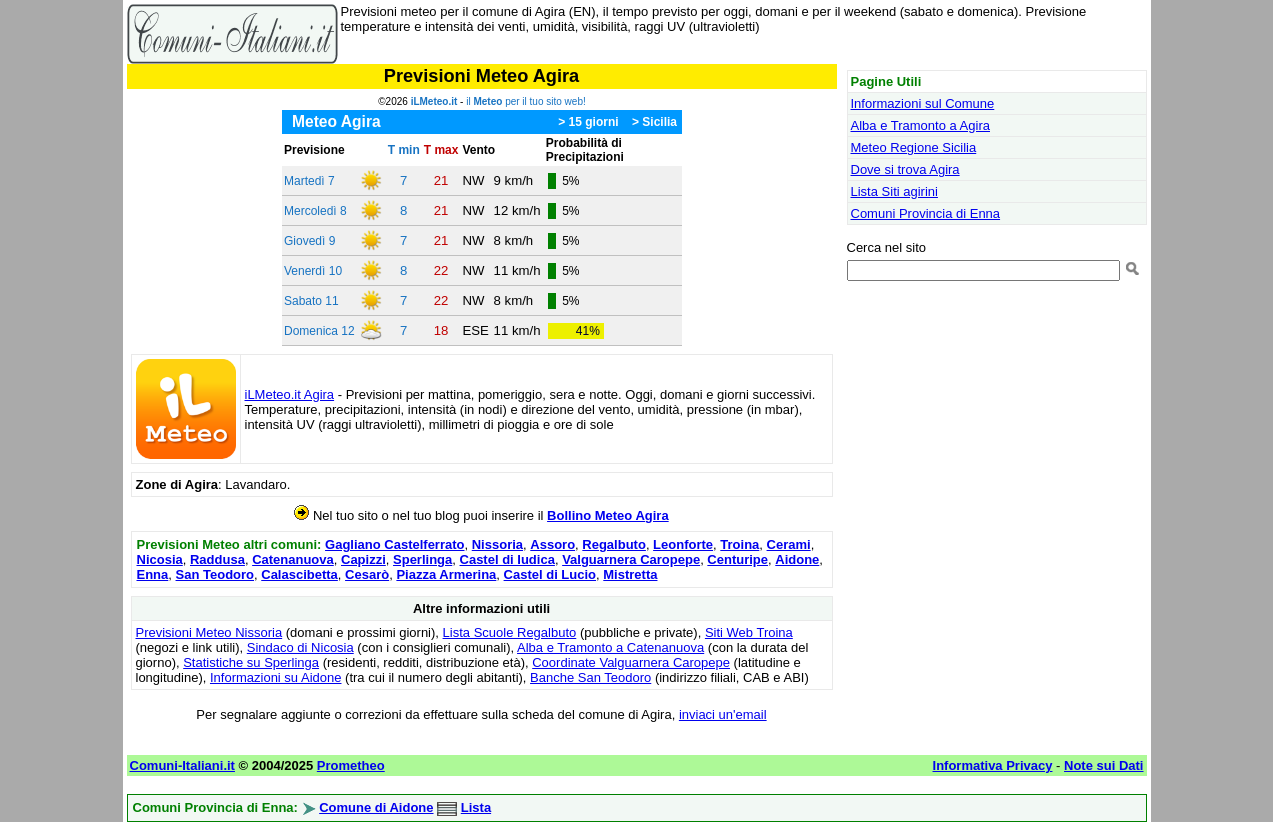 This screenshot has height=822, width=1273. Describe the element at coordinates (552, 544) in the screenshot. I see `Assoro` at that location.